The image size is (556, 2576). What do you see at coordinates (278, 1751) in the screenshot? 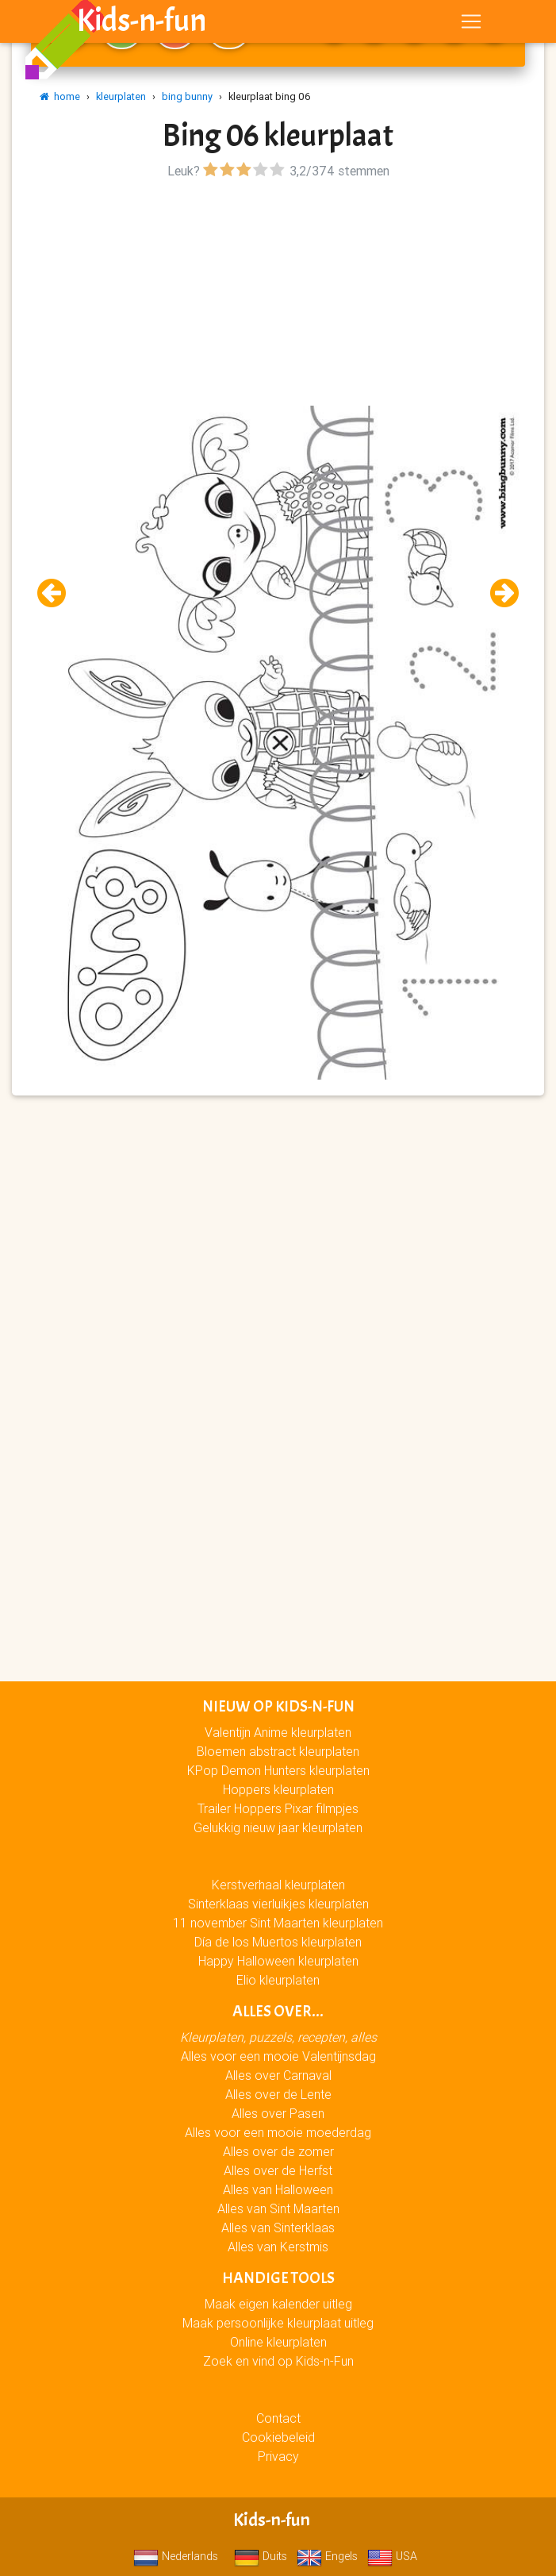
I see `Bloemen abstract kleurplaten` at bounding box center [278, 1751].